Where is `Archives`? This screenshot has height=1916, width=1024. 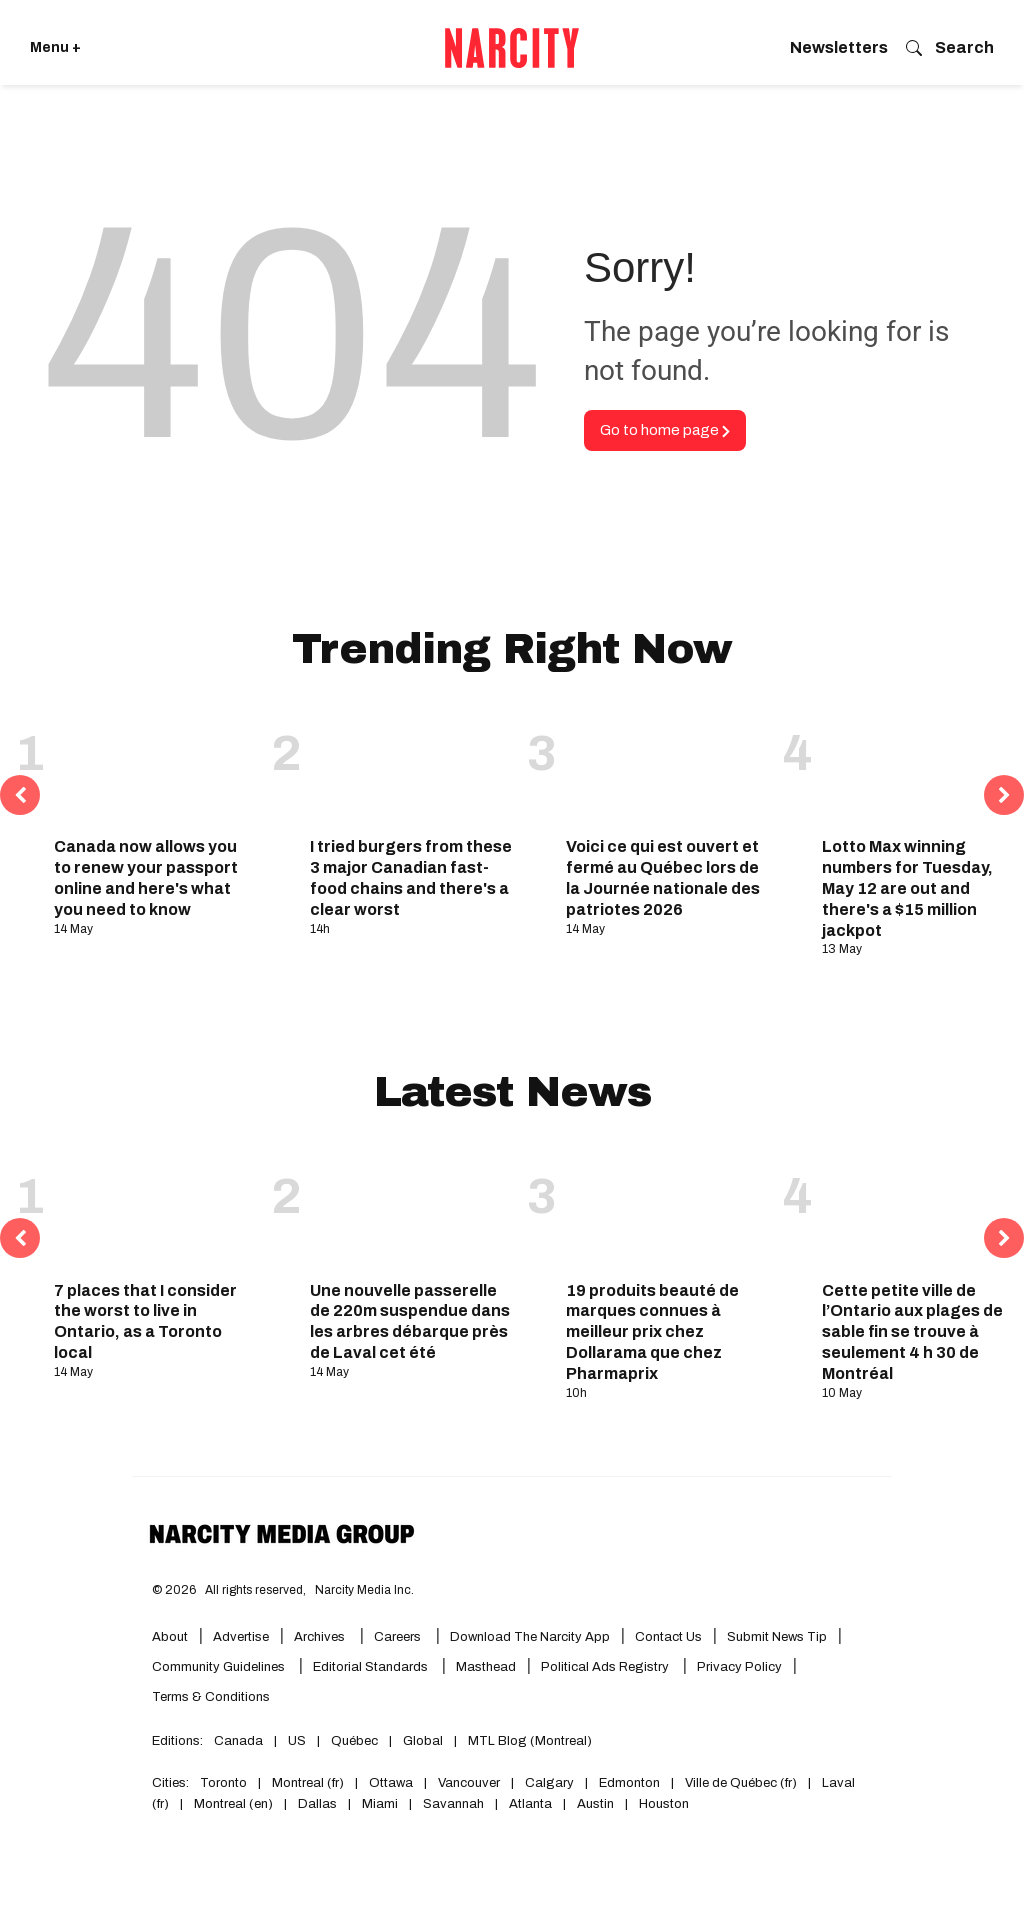
Archives is located at coordinates (319, 1637).